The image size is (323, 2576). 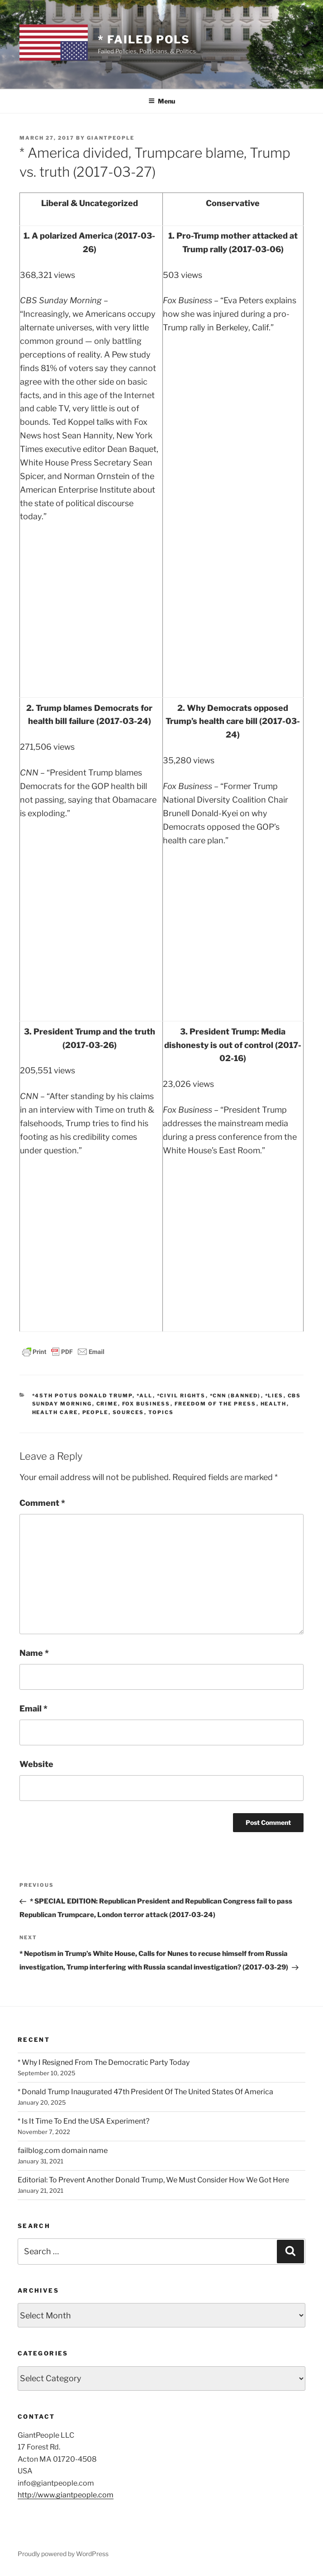 What do you see at coordinates (83, 2121) in the screenshot?
I see `* Is It Time To End the USA Experiment?` at bounding box center [83, 2121].